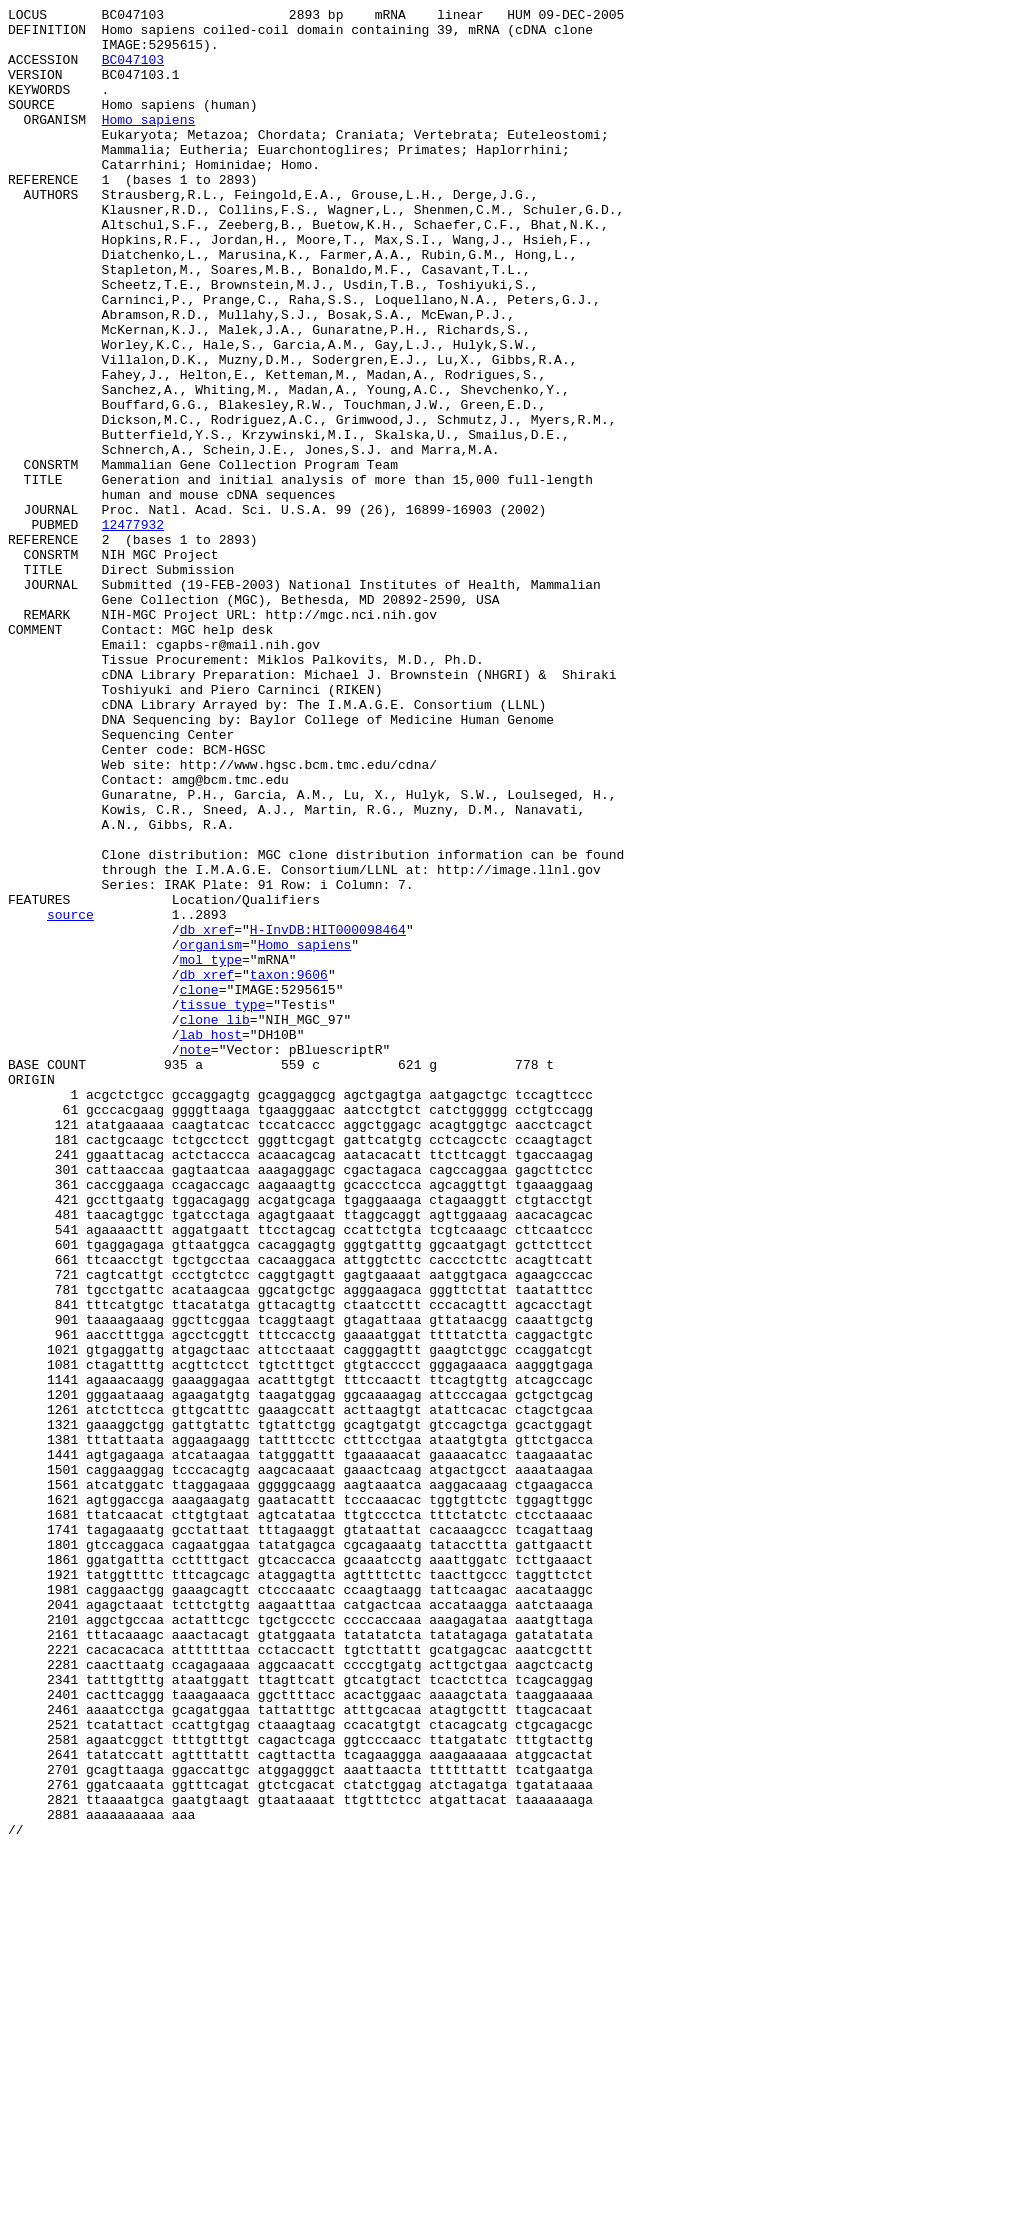  I want to click on clone, so click(199, 1187).